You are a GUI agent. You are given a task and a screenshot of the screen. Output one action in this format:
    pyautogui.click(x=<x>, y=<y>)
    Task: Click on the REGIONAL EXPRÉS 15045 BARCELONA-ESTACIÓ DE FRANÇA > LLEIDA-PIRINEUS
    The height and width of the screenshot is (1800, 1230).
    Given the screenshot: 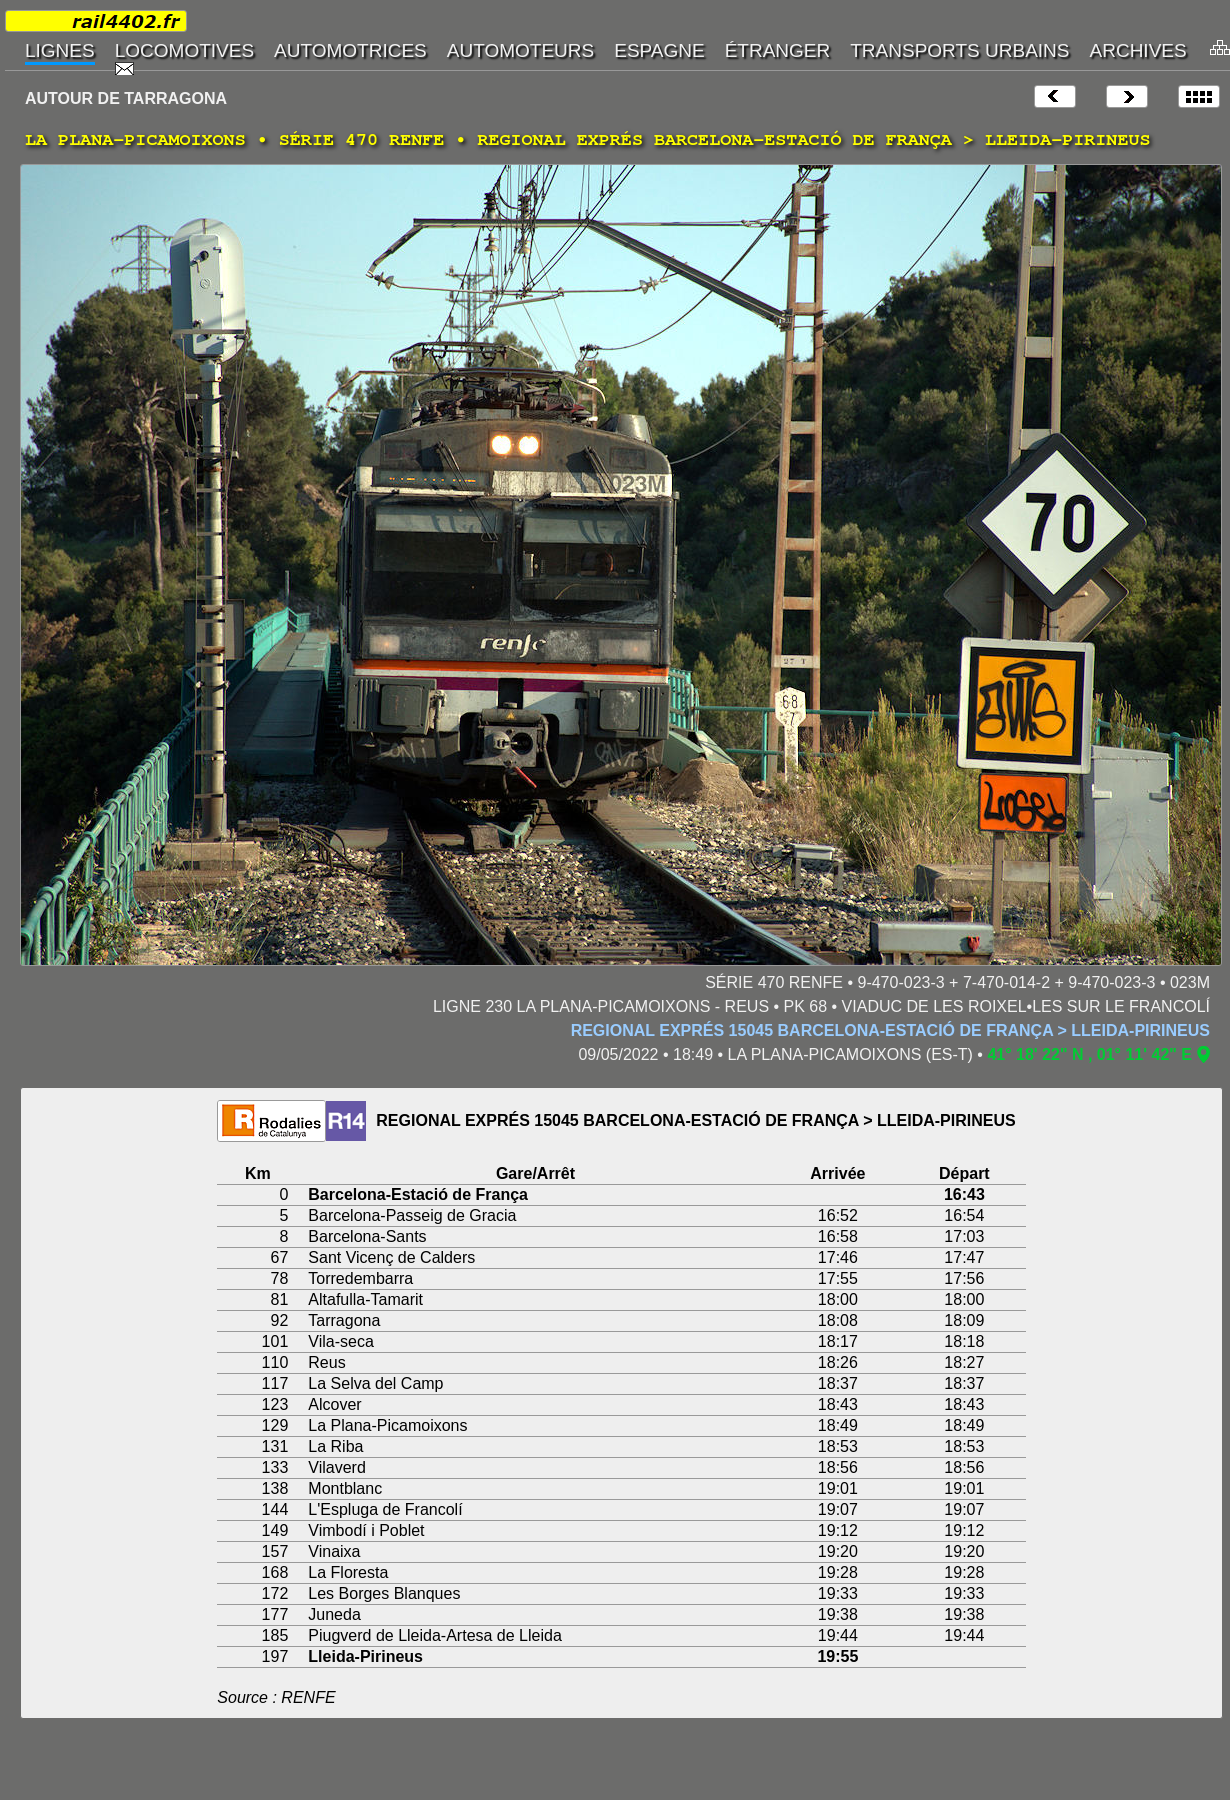 What is the action you would take?
    pyautogui.click(x=890, y=1030)
    